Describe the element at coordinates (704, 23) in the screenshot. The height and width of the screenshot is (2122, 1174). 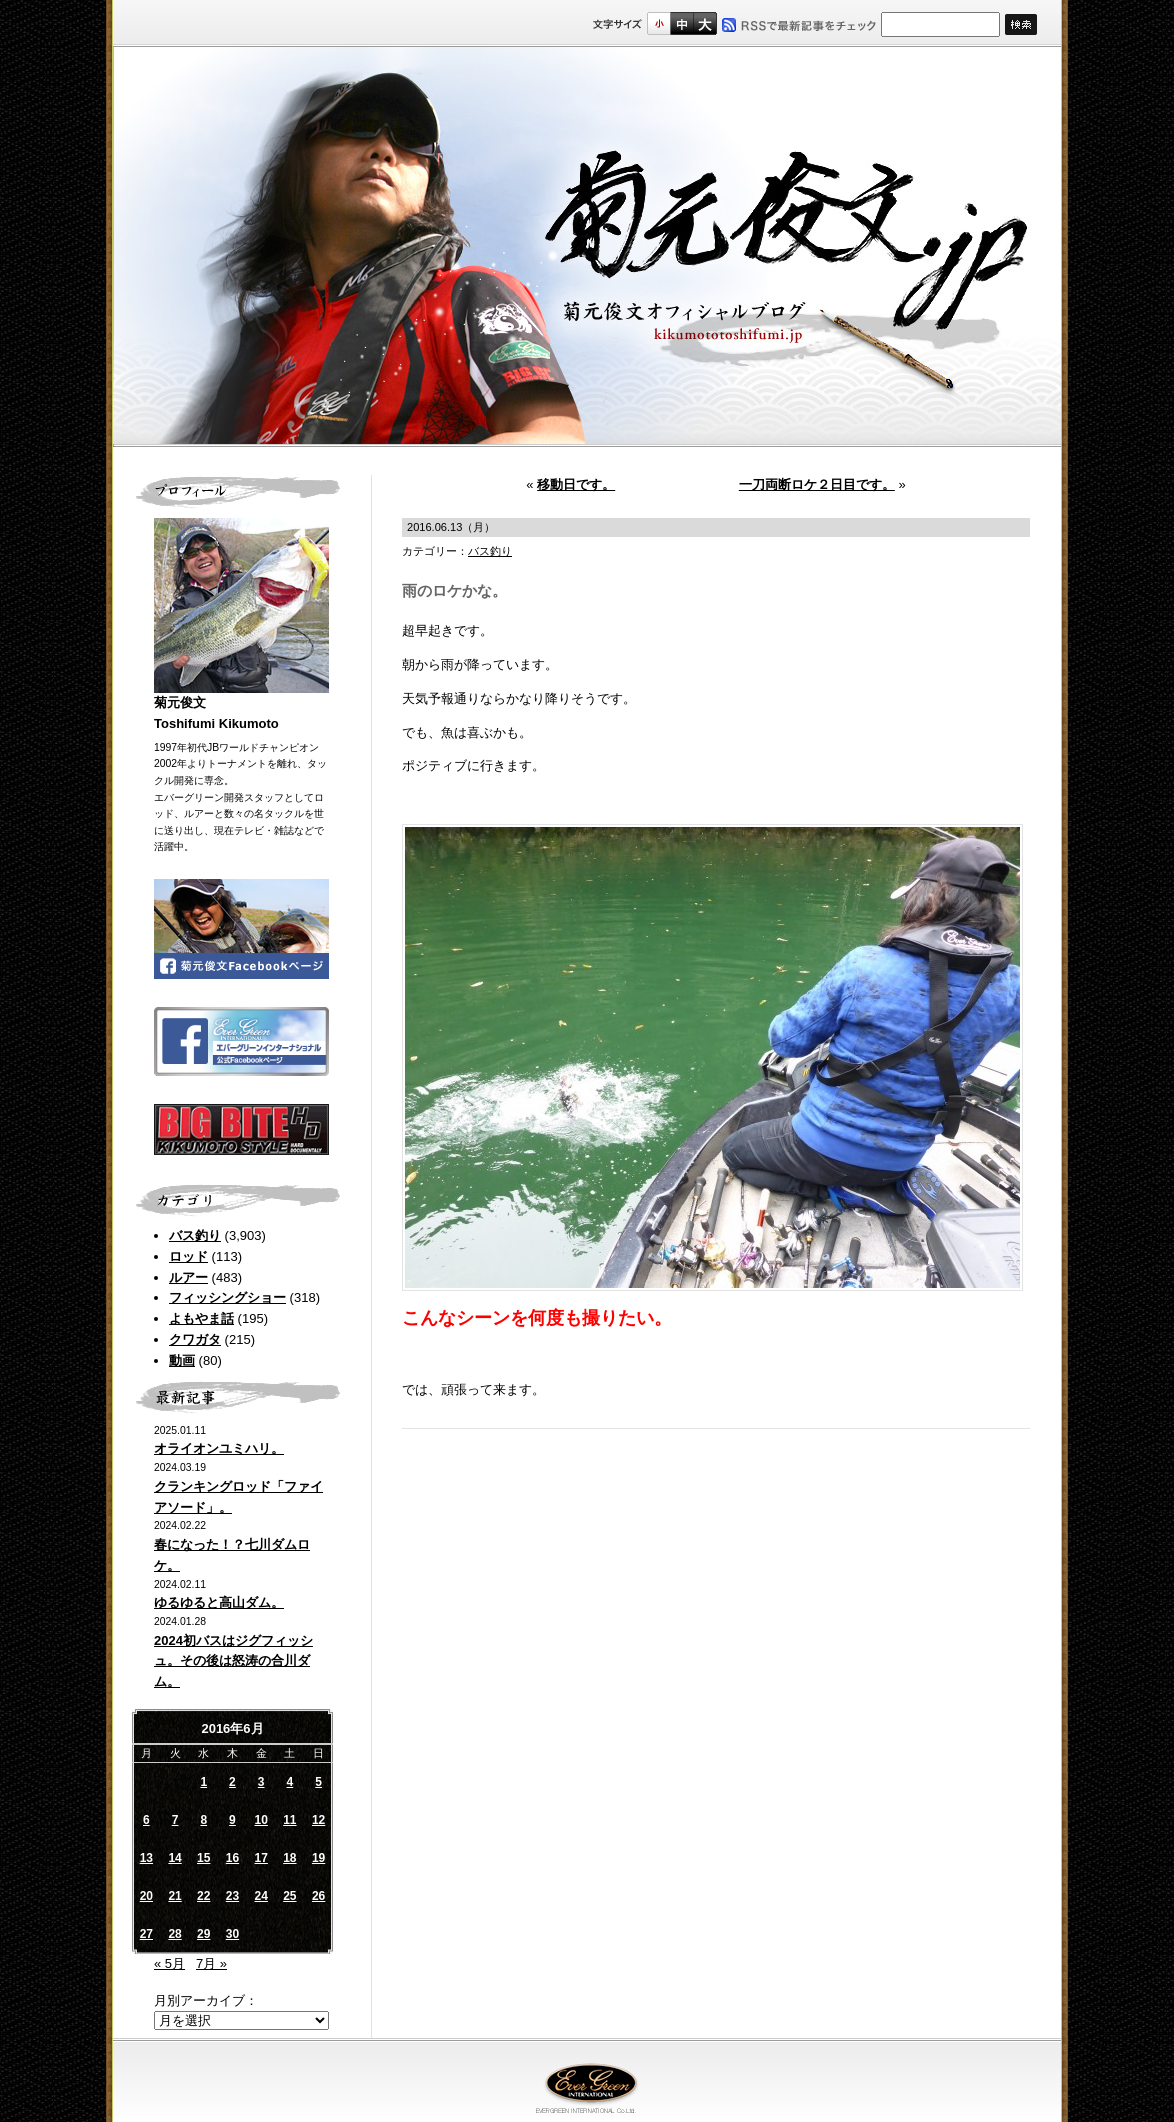
I see `フルサイズ` at that location.